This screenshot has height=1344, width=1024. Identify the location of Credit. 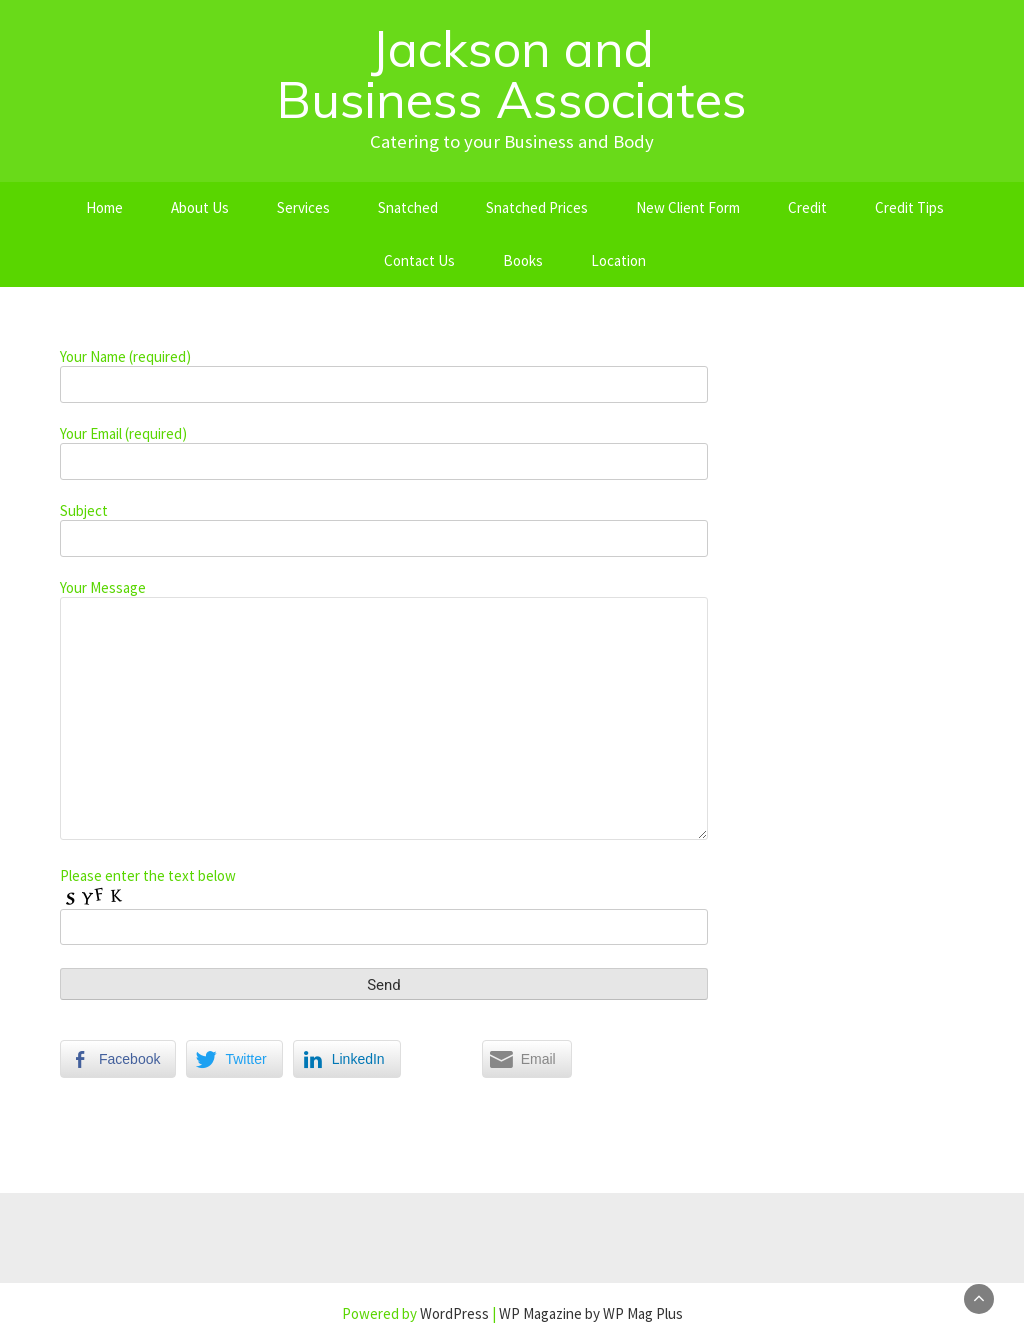
(807, 207).